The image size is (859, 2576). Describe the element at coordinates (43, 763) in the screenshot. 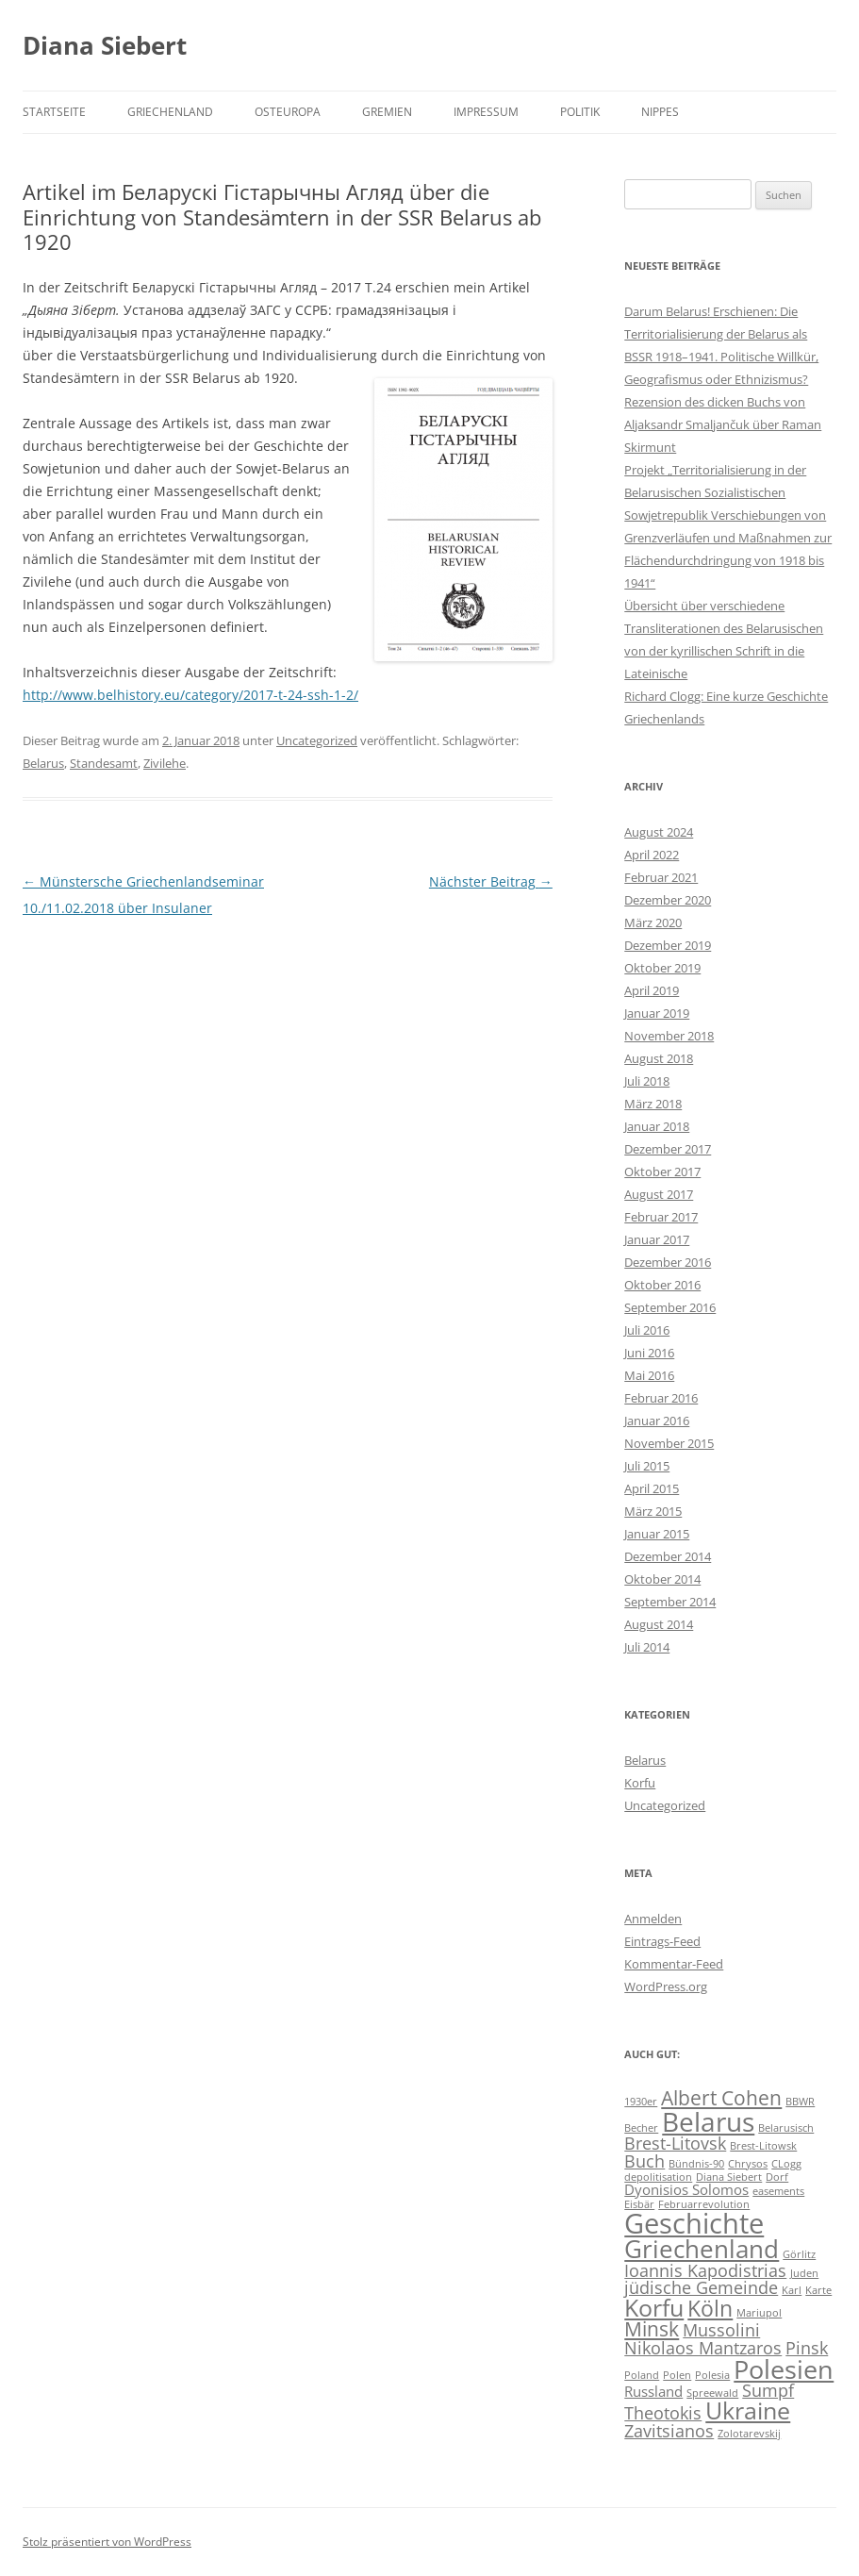

I see `Belarus` at that location.